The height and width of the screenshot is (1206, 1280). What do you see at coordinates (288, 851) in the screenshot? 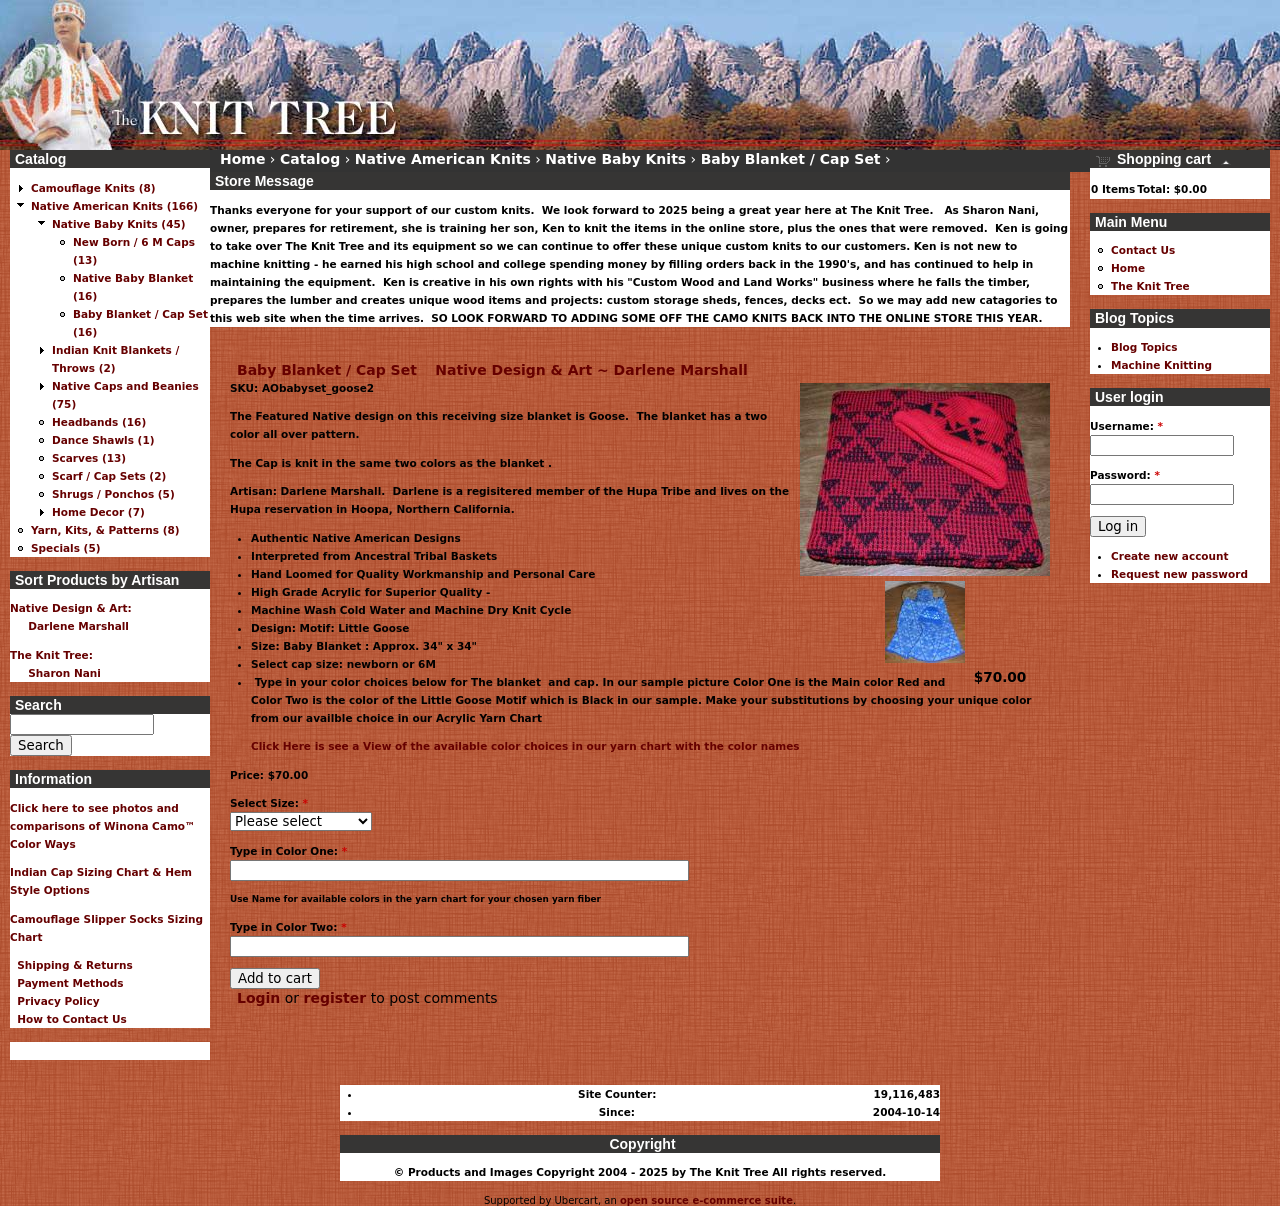
I see `Type in Color One:` at bounding box center [288, 851].